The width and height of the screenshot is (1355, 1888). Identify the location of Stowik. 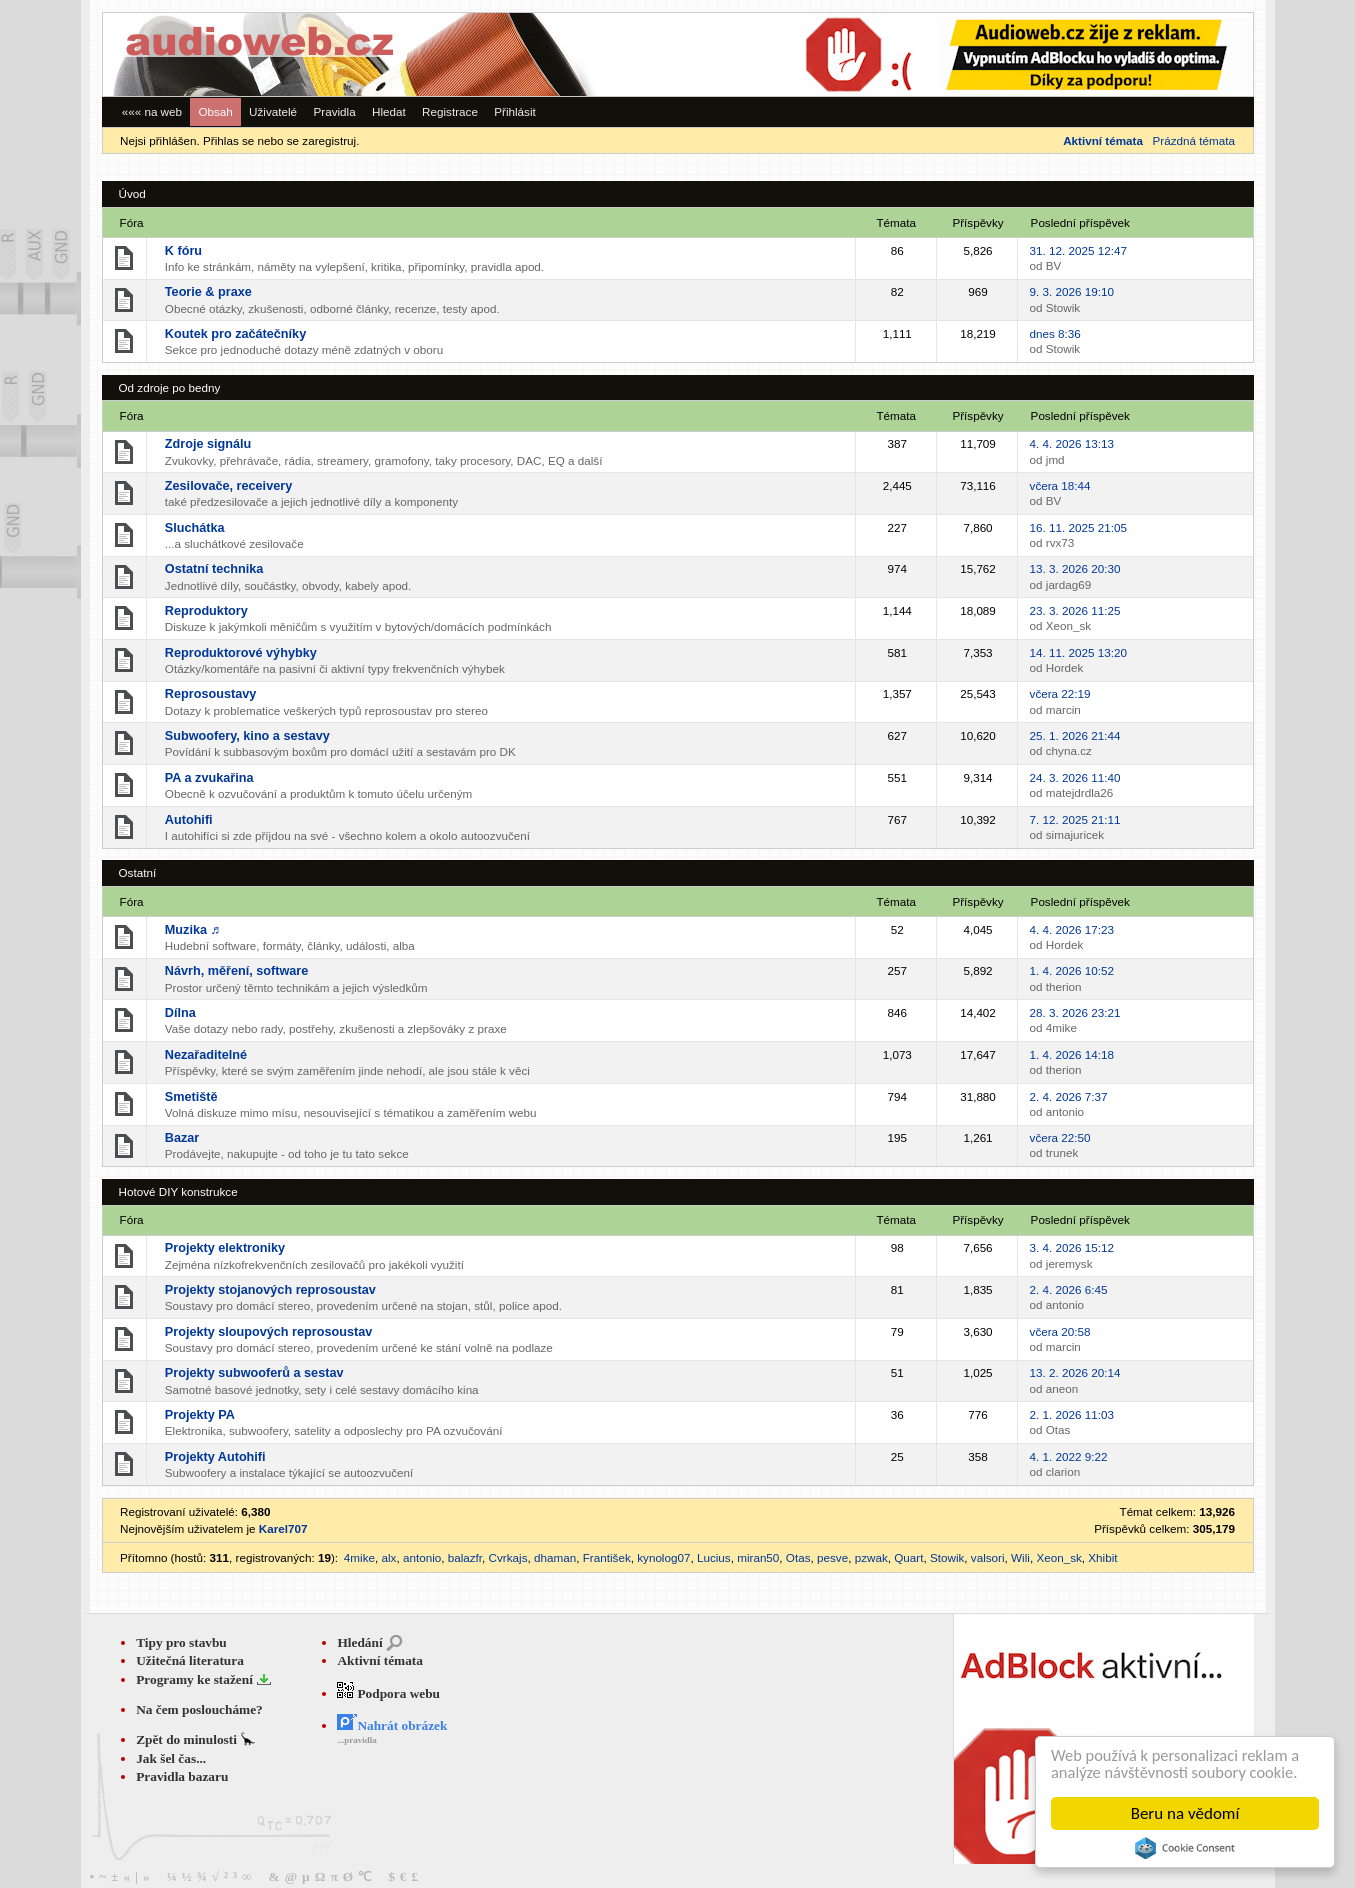
(947, 1557).